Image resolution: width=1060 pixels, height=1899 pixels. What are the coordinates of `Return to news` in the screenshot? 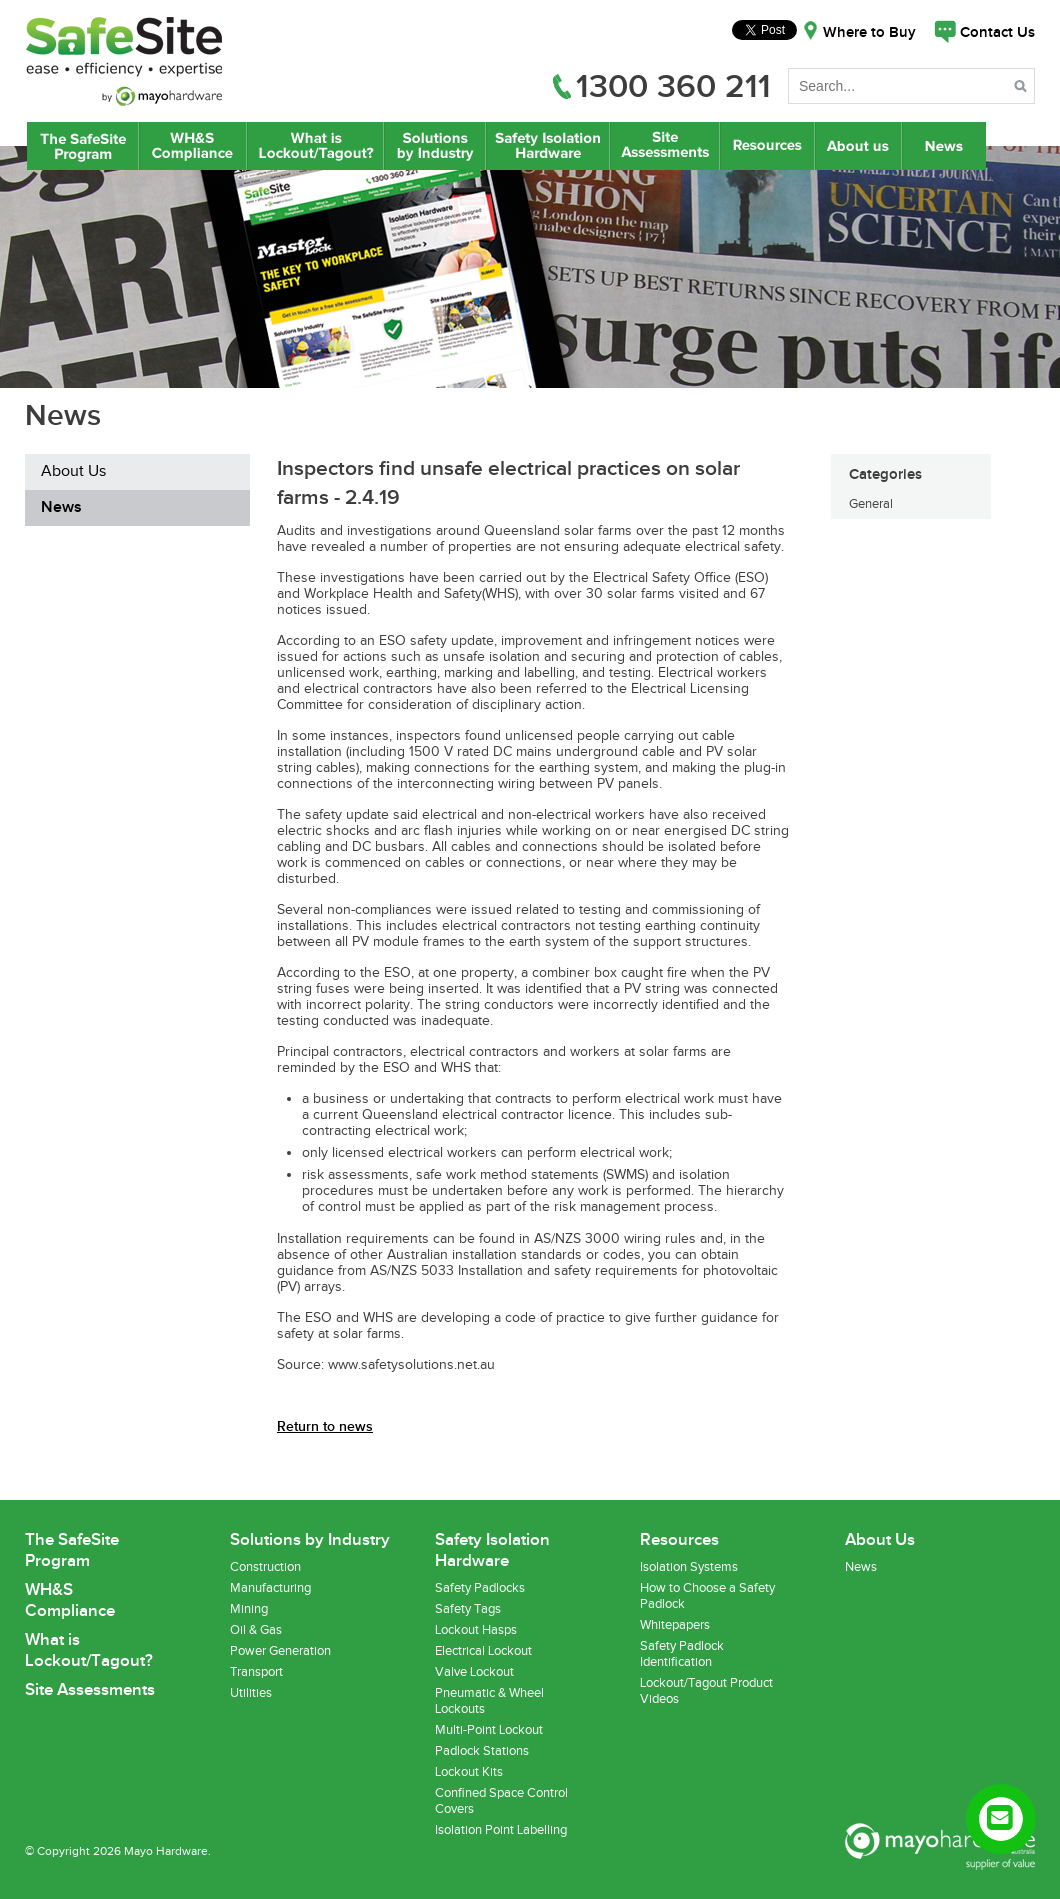 It's located at (325, 1426).